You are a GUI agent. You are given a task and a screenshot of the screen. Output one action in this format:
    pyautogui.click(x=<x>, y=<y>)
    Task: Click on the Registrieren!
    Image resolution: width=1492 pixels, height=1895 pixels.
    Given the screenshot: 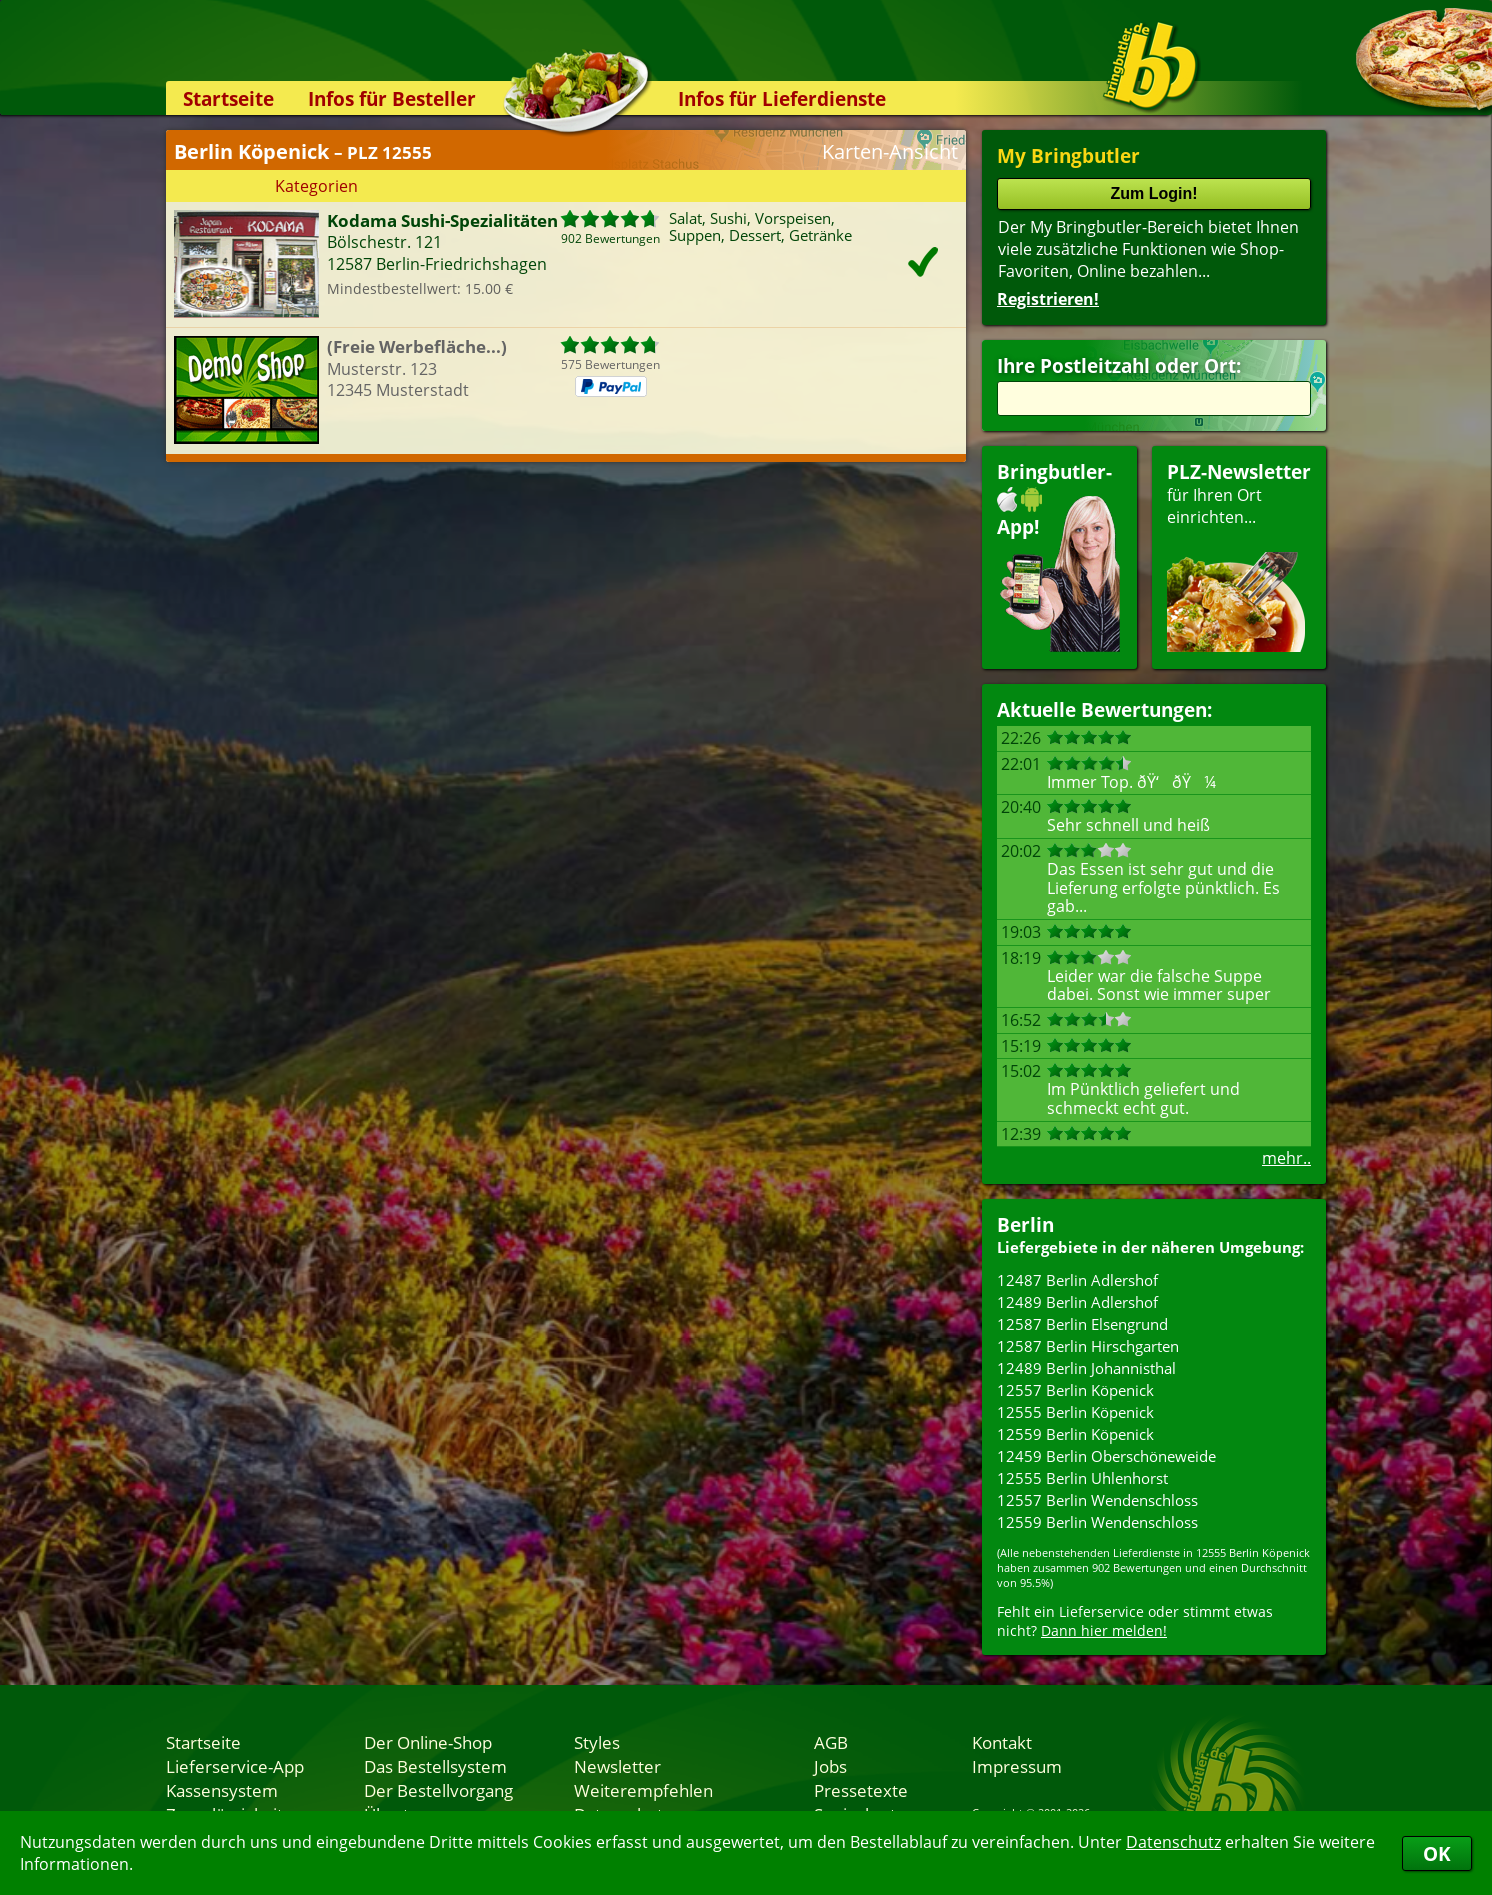 What is the action you would take?
    pyautogui.click(x=1048, y=299)
    